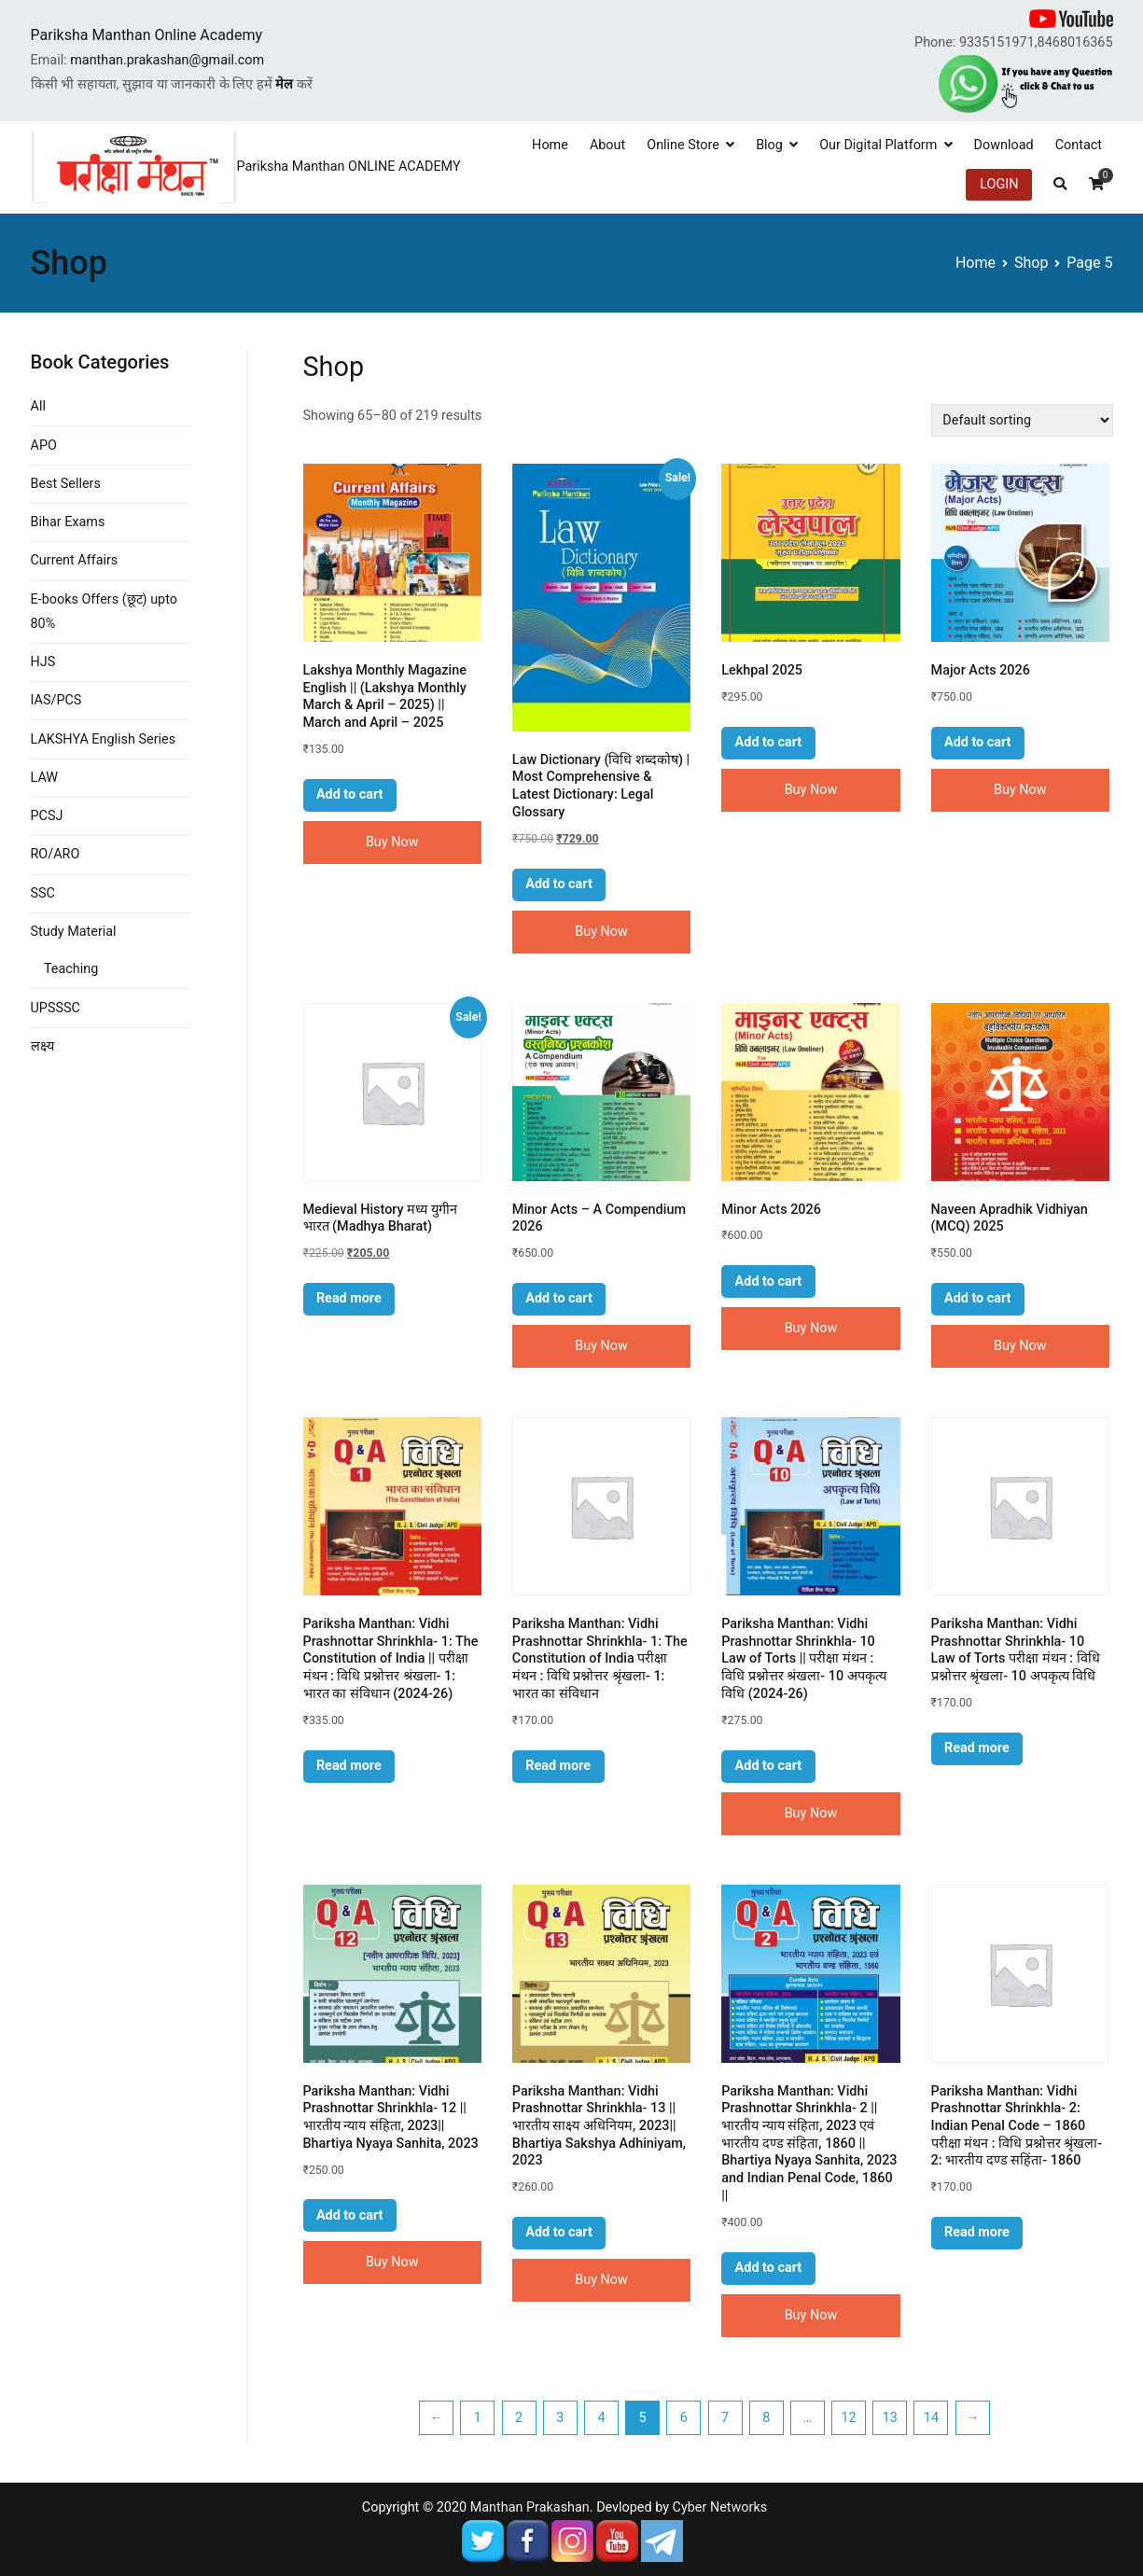 The image size is (1143, 2576). I want to click on All, so click(38, 406).